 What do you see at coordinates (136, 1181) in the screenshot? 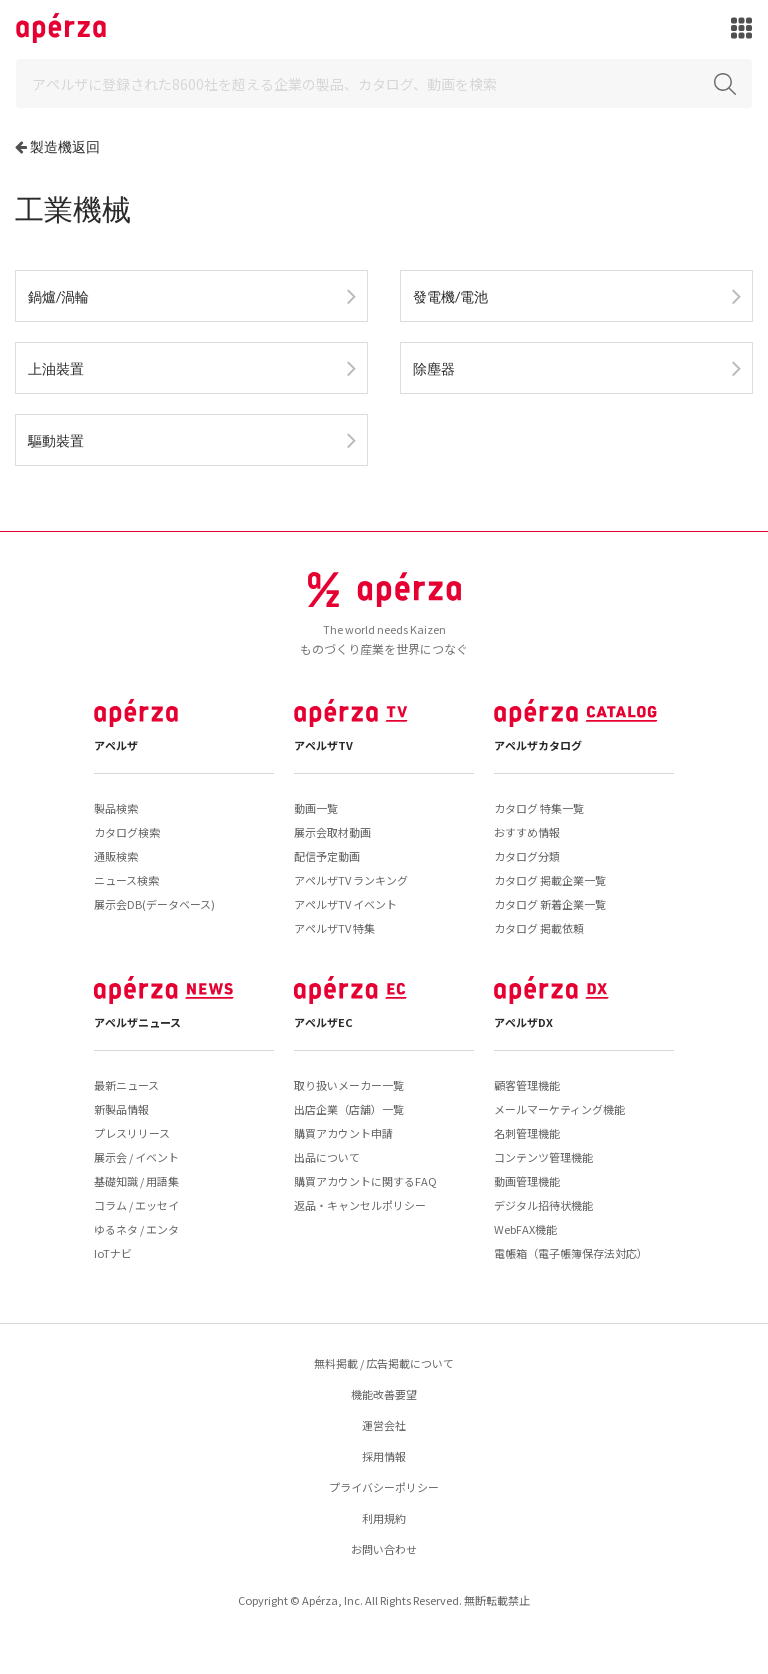
I see `基礎知識 / 用語集` at bounding box center [136, 1181].